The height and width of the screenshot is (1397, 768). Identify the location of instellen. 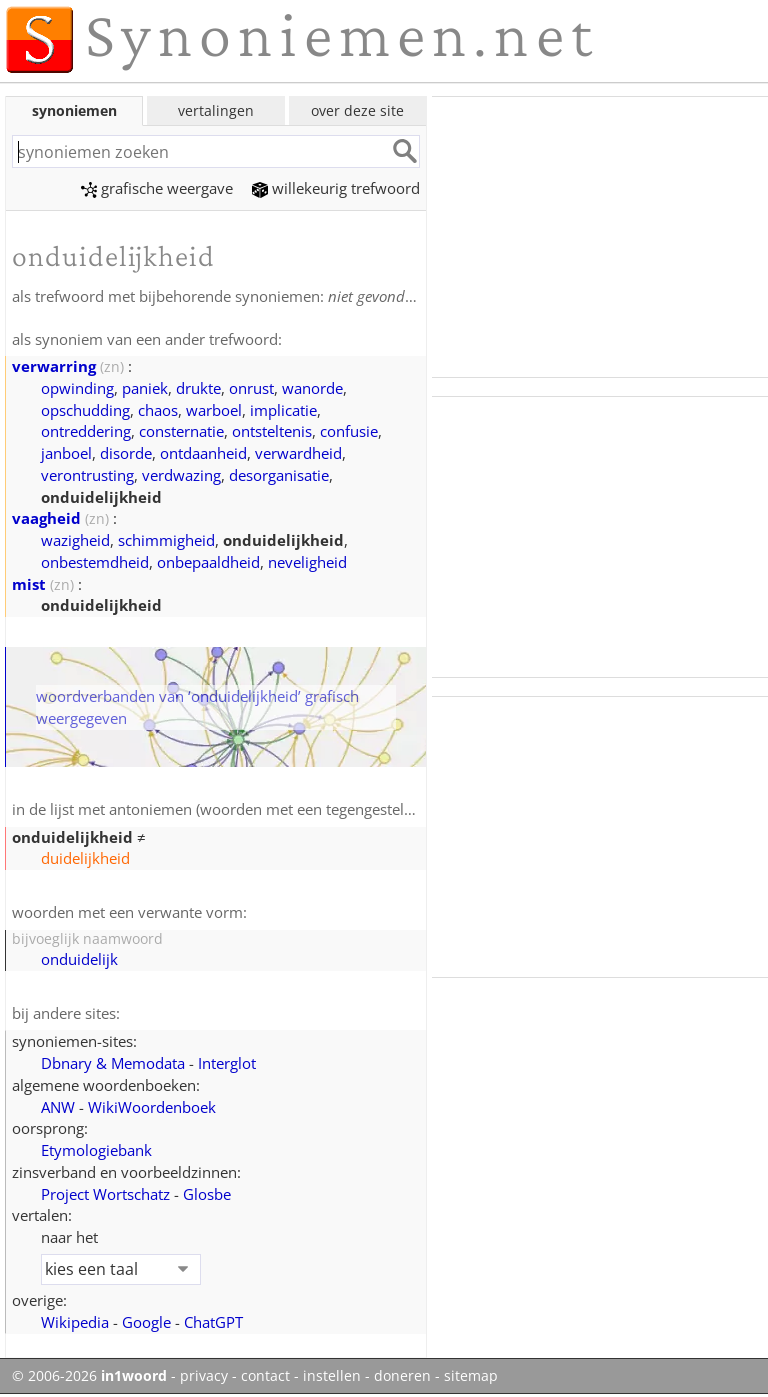
(332, 1376).